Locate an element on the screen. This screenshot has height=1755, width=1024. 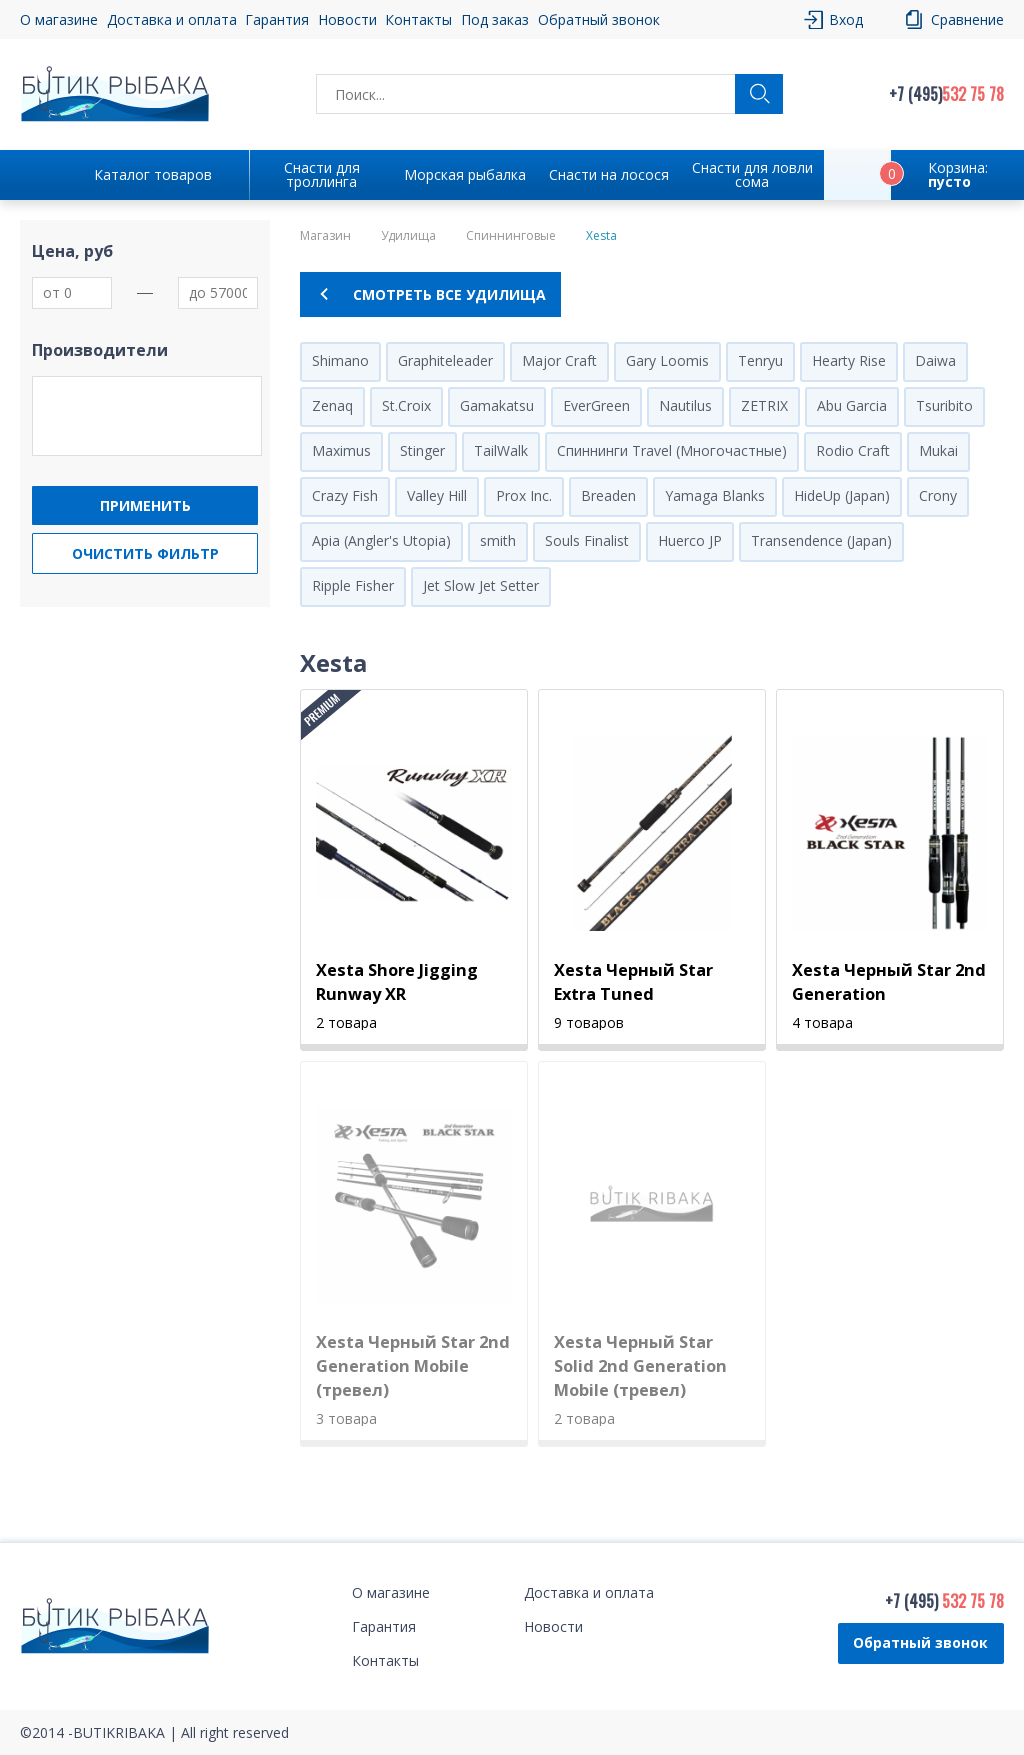
Спиннинги Travel (Многочастные) is located at coordinates (672, 450).